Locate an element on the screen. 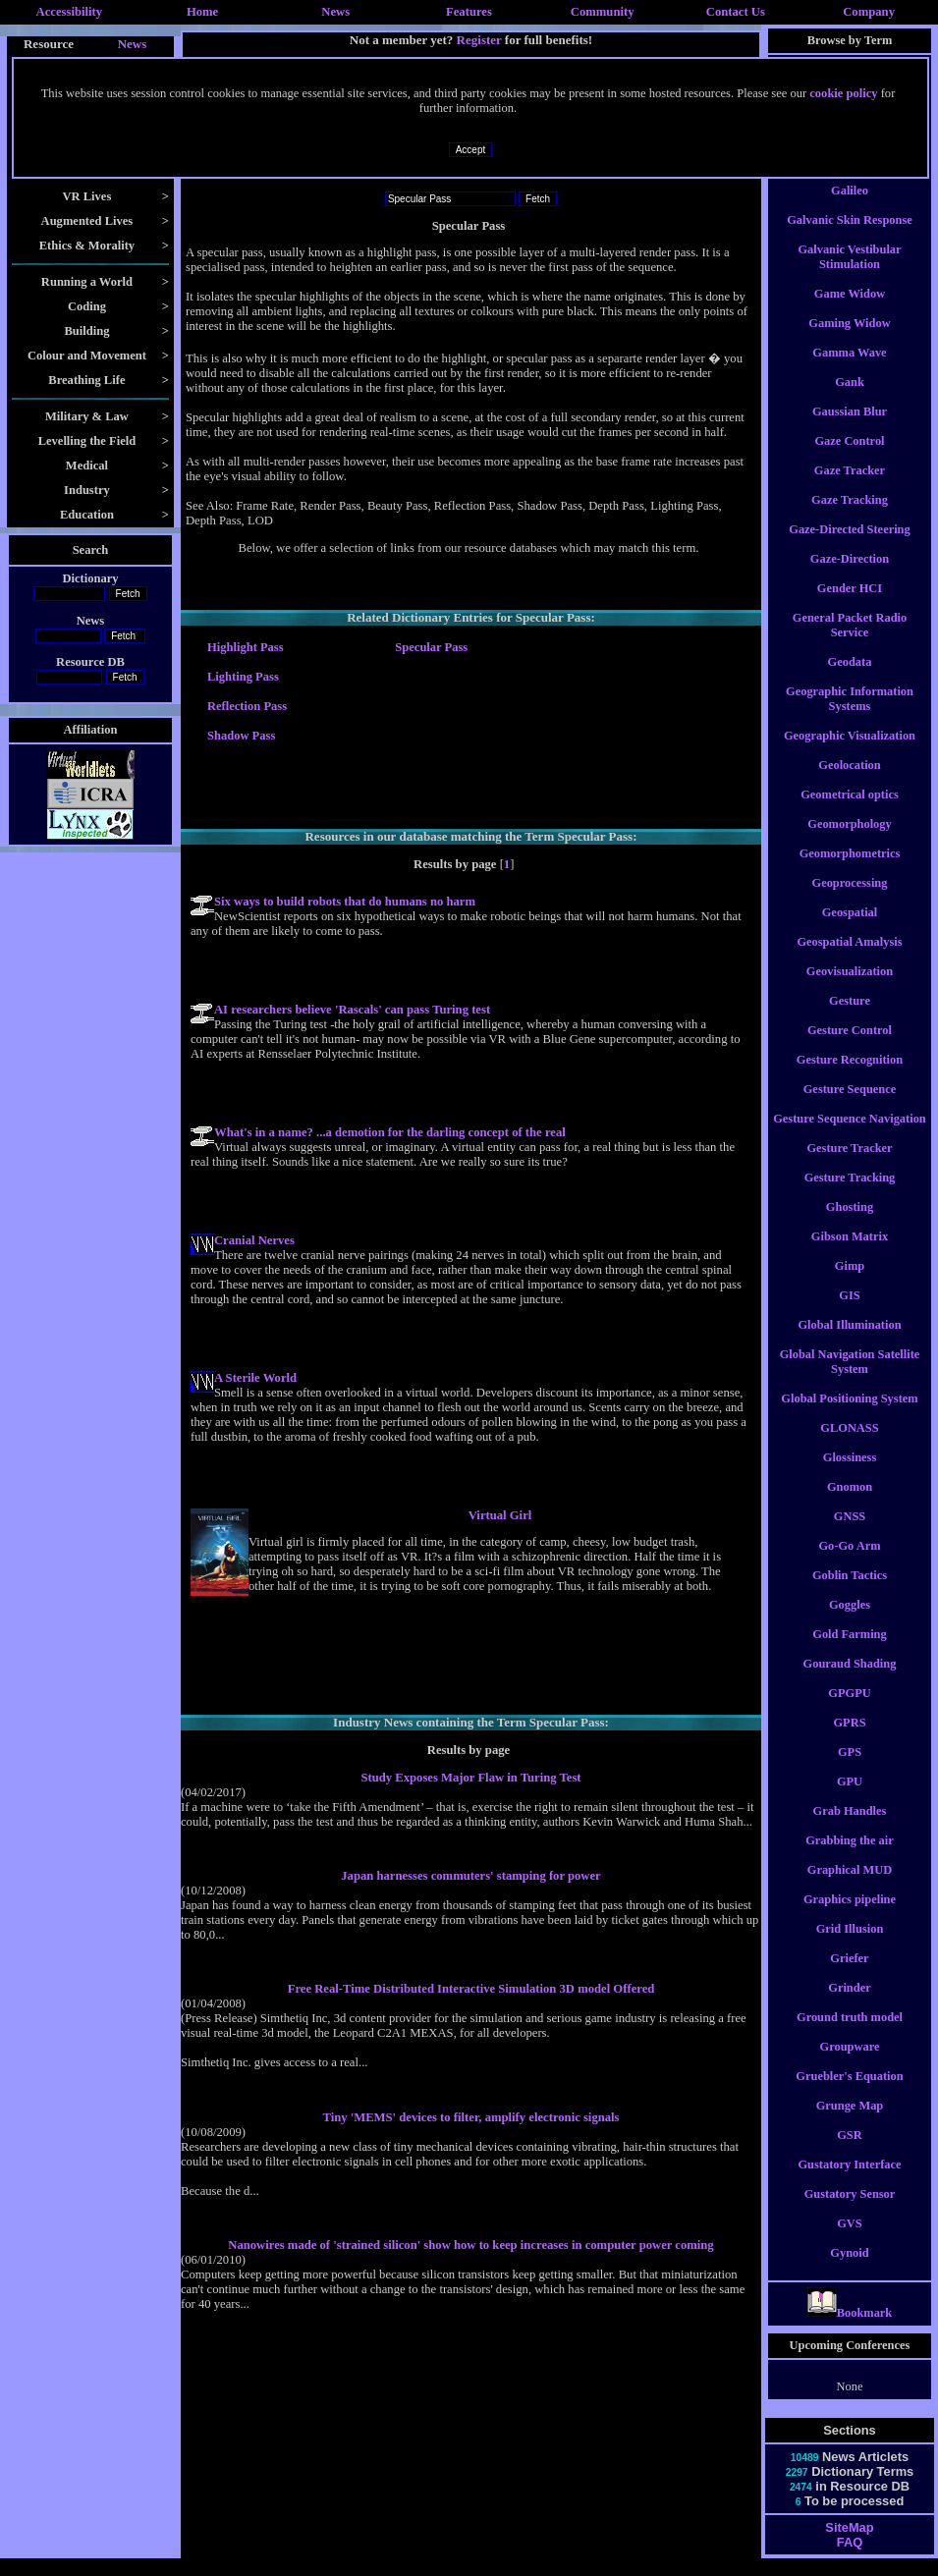 Image resolution: width=938 pixels, height=2576 pixels. Gaze-Directed Steering is located at coordinates (849, 547).